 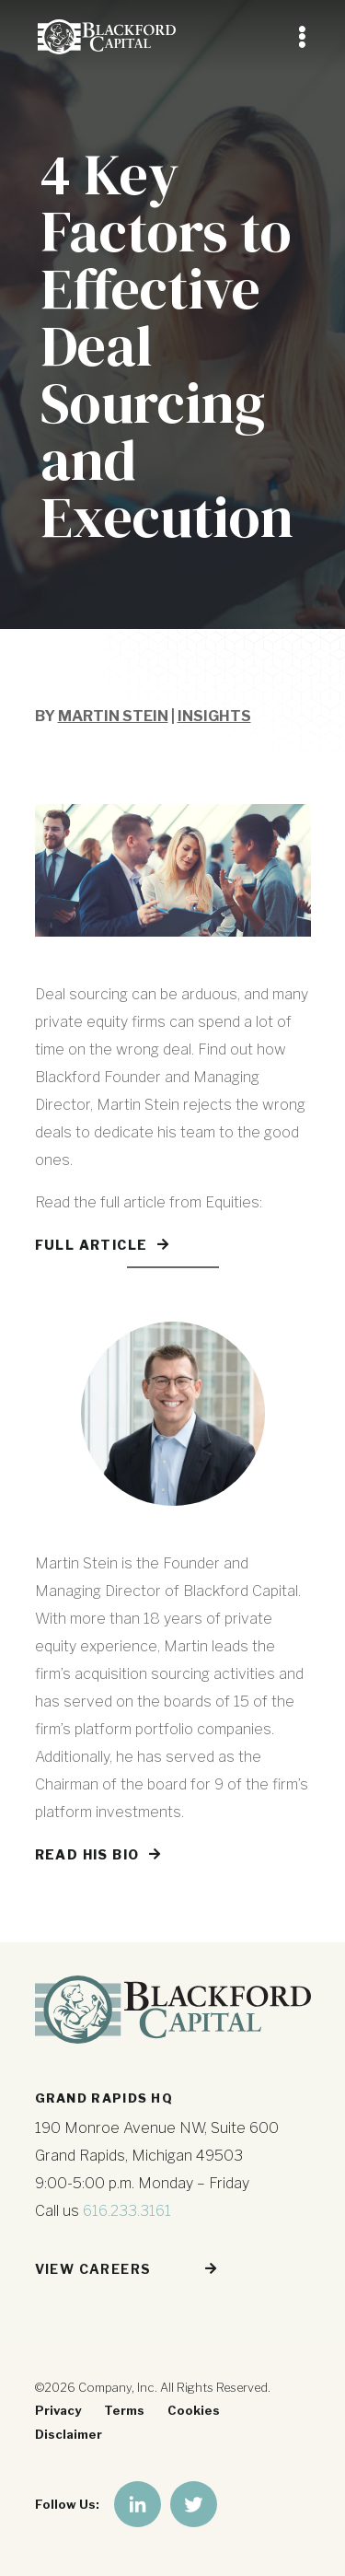 What do you see at coordinates (93, 2269) in the screenshot?
I see `View Careers` at bounding box center [93, 2269].